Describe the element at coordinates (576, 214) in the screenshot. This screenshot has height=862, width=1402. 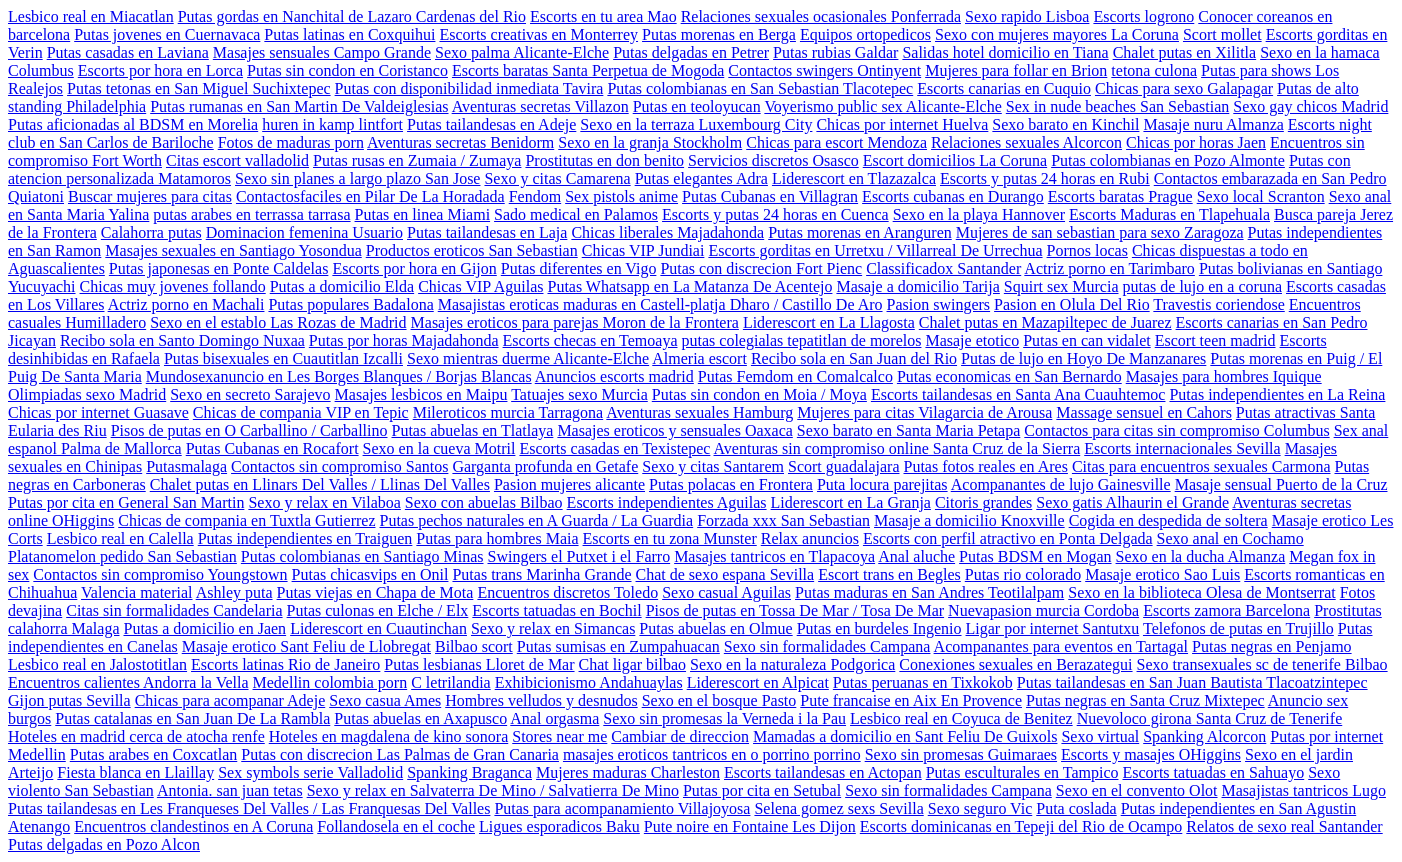
I see `Sado medical en Palamos` at that location.